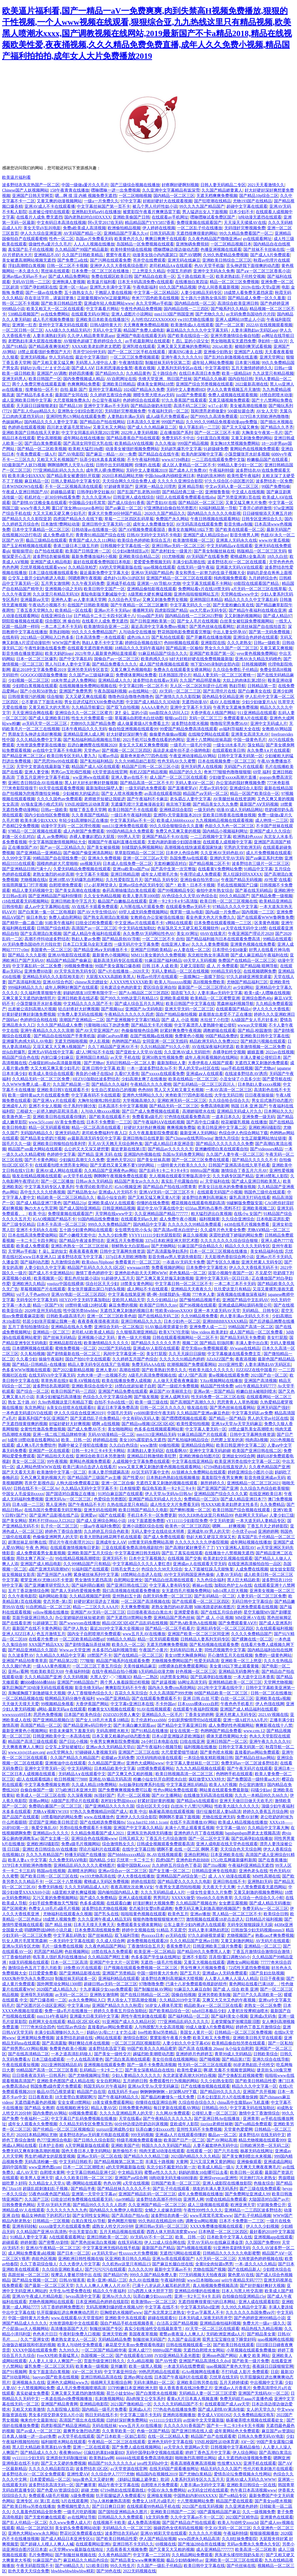 The height and width of the screenshot is (2576, 297). What do you see at coordinates (261, 1262) in the screenshot?
I see `亚洲天然素人无码专区` at bounding box center [261, 1262].